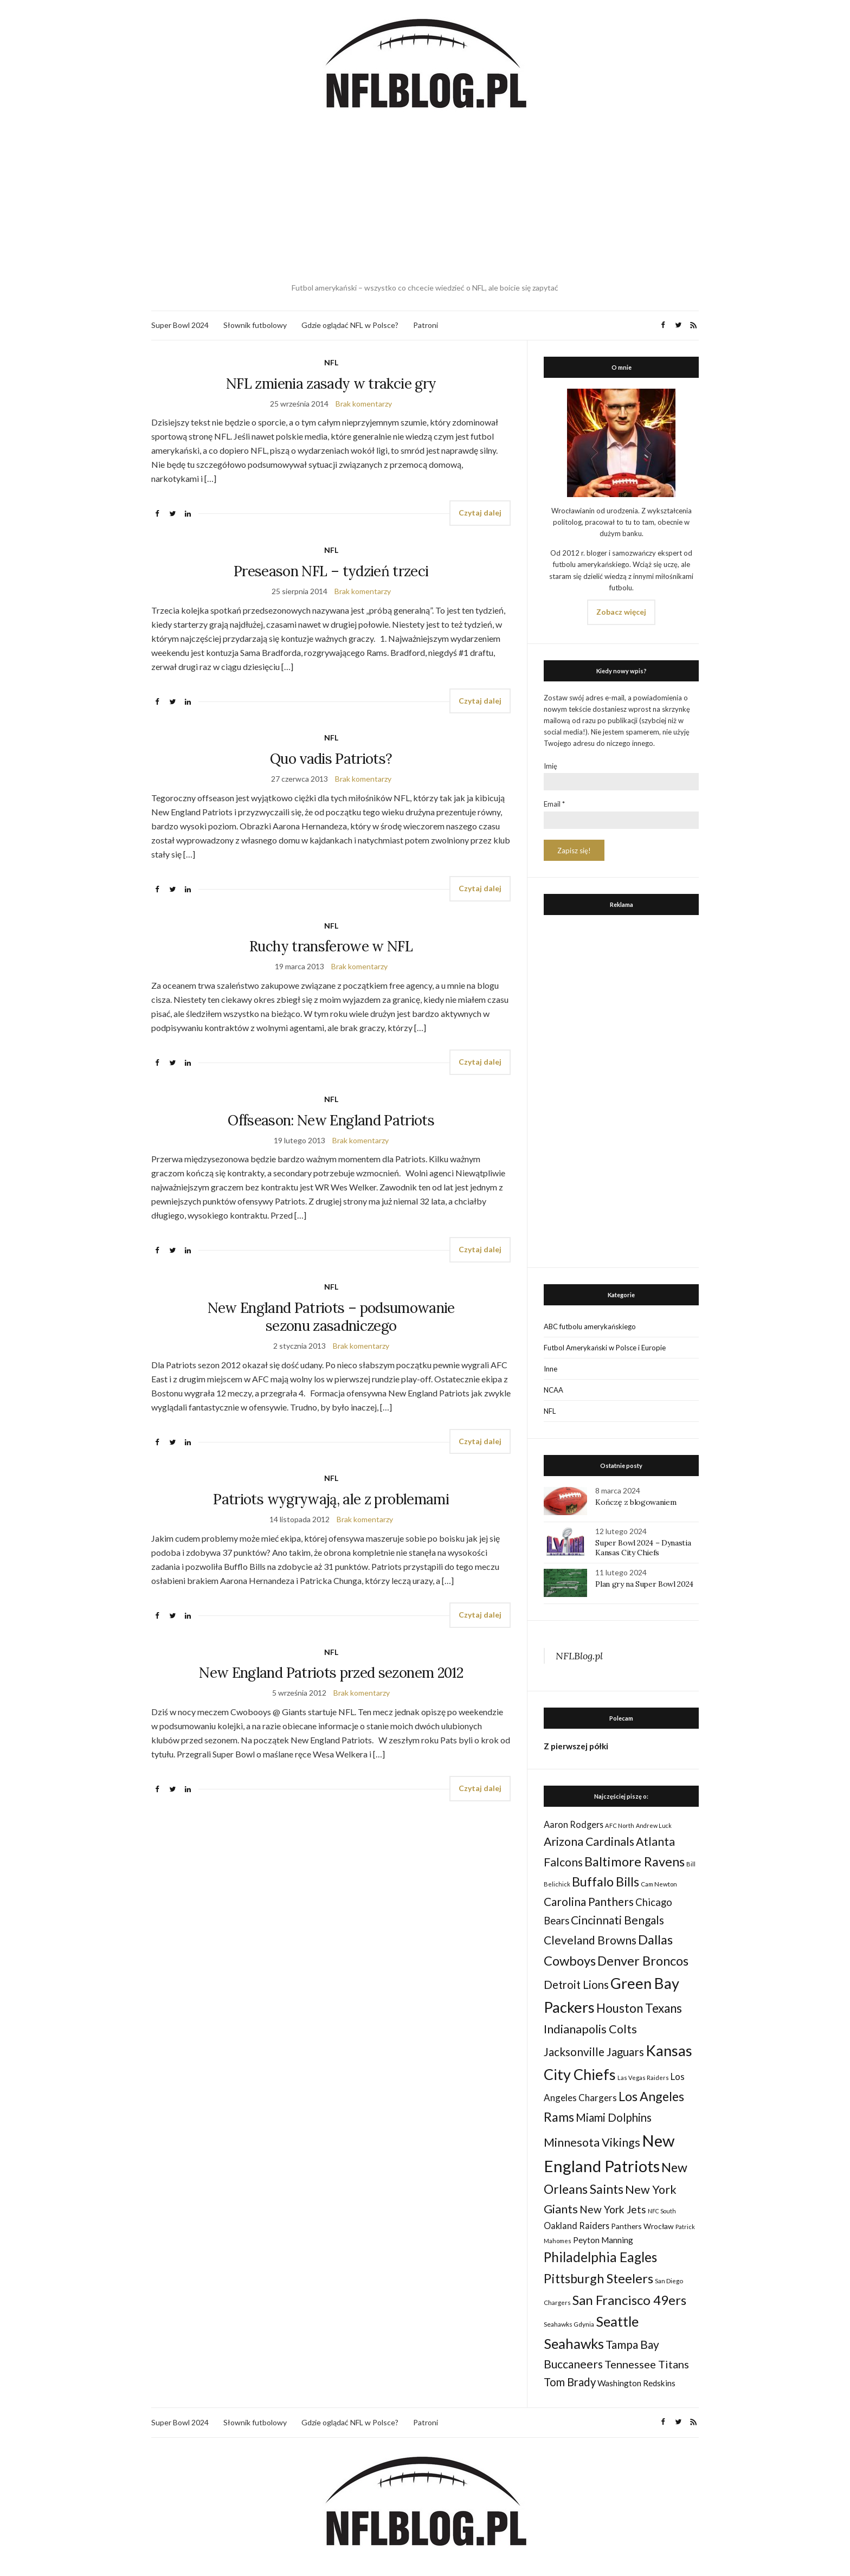 The height and width of the screenshot is (2576, 850). I want to click on Washington Redskins [Washington Redskins (38 elementów)], so click(636, 2383).